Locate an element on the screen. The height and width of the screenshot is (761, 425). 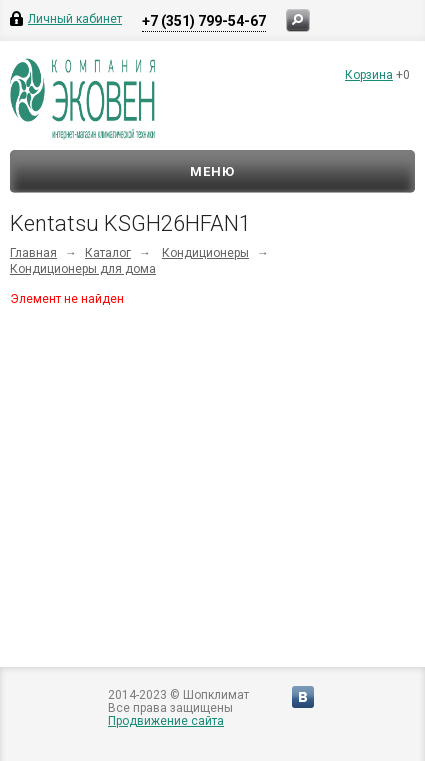
Кондиционеры для дома is located at coordinates (83, 269).